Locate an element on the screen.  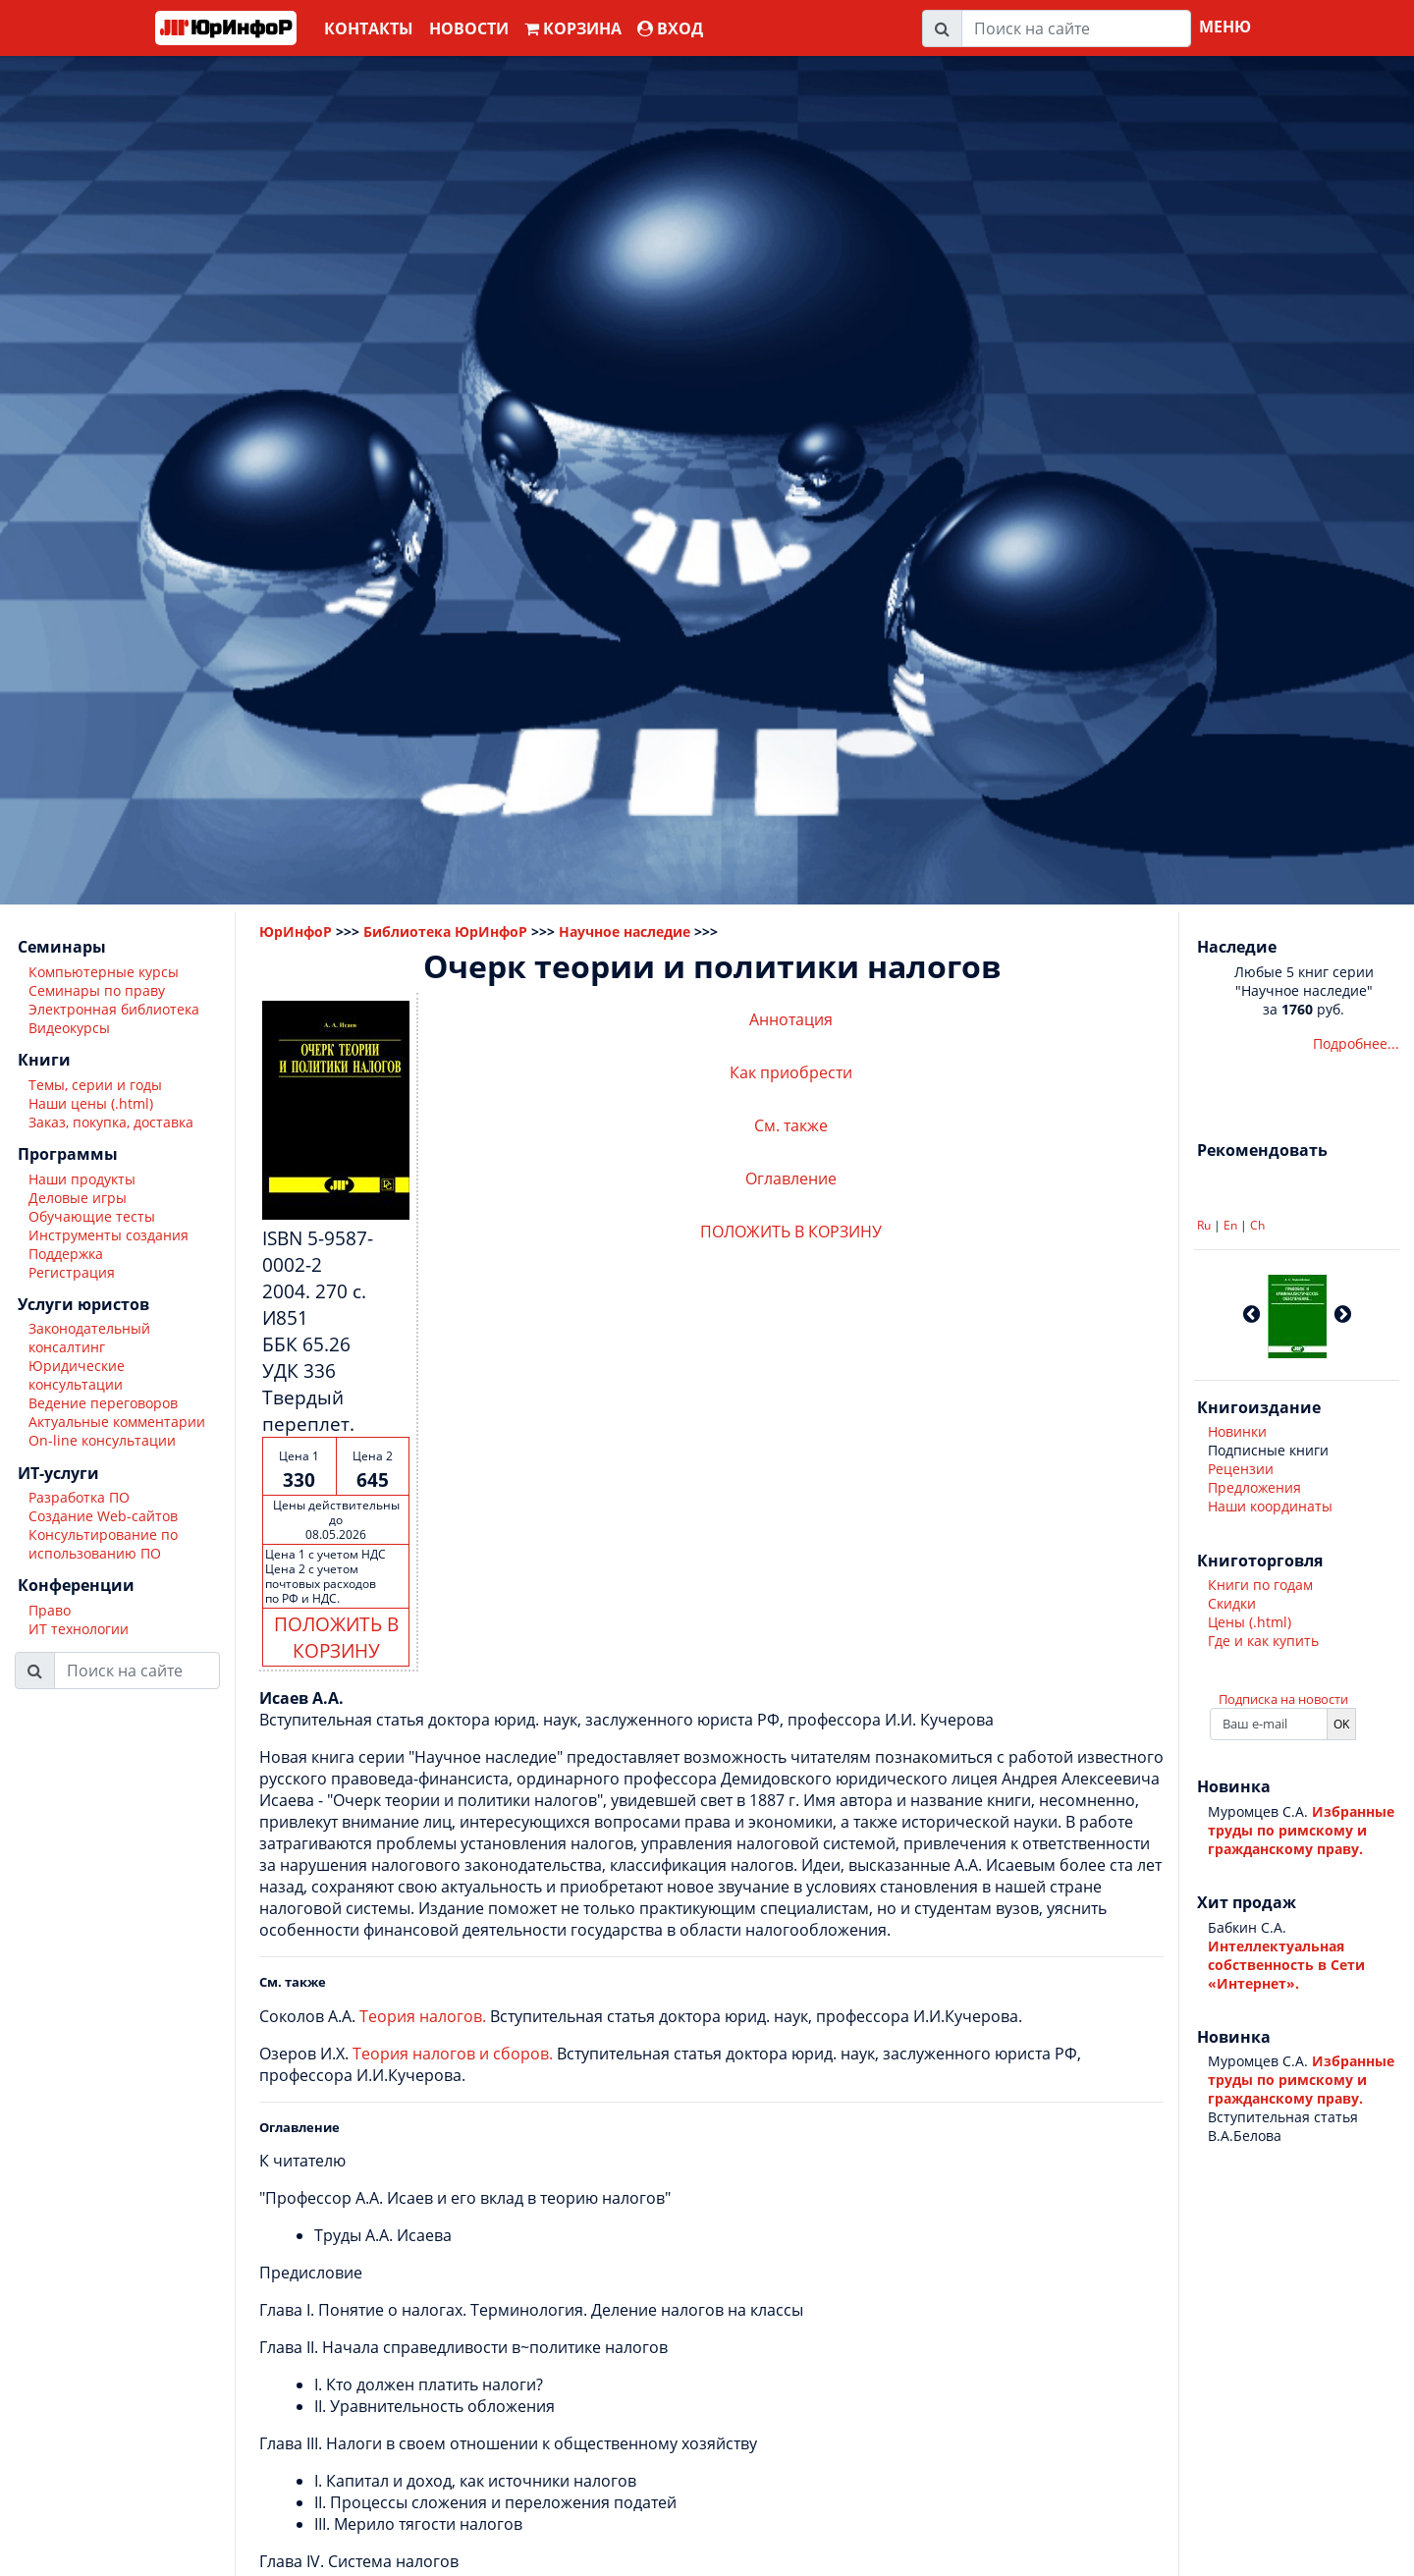
Семинары по праву is located at coordinates (96, 990).